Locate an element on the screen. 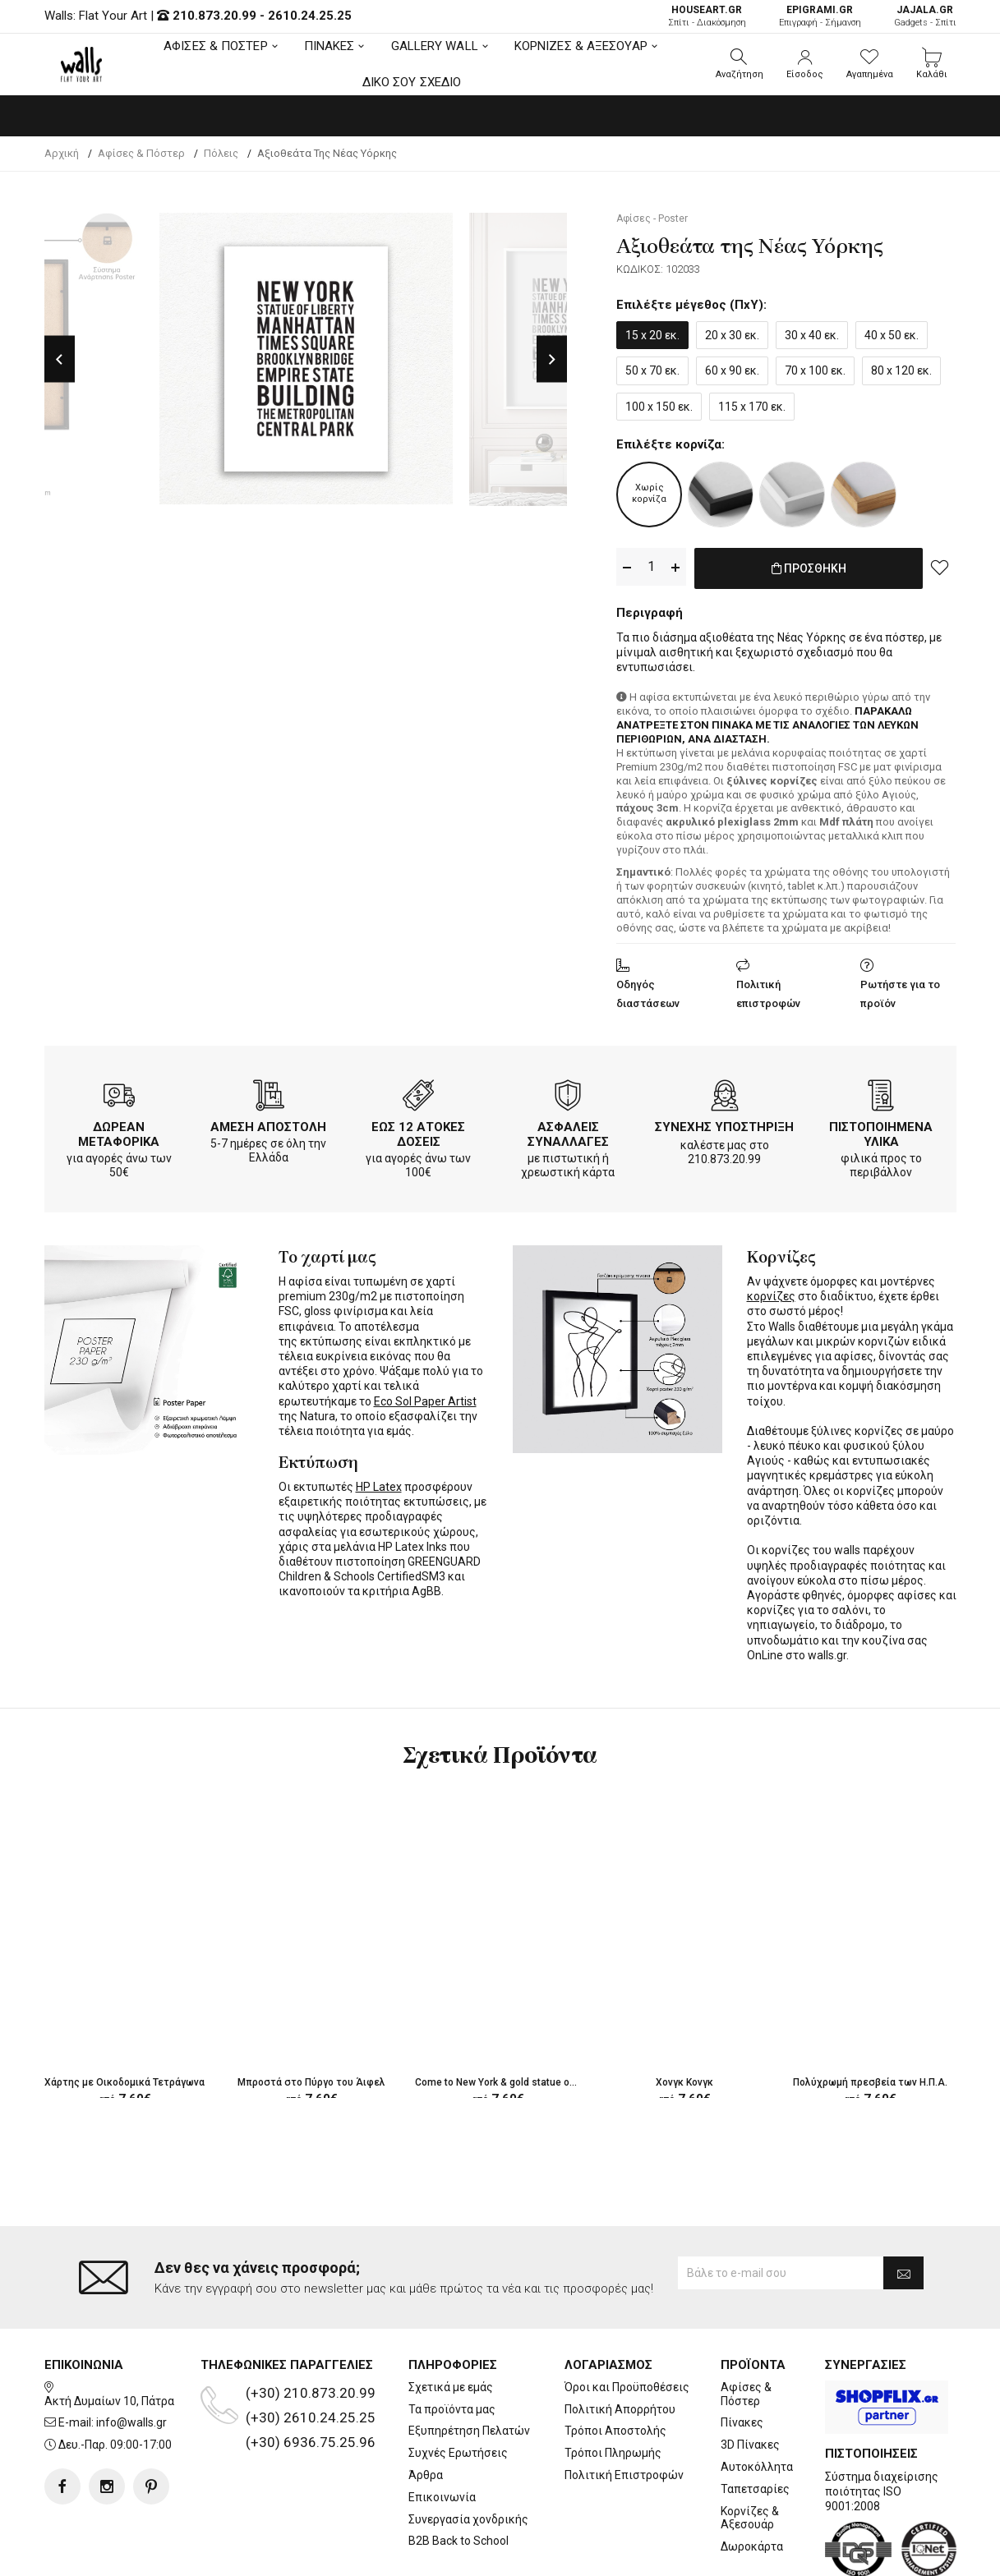 This screenshot has height=2576, width=1000. Πολιτική επιστροφών is located at coordinates (768, 990).